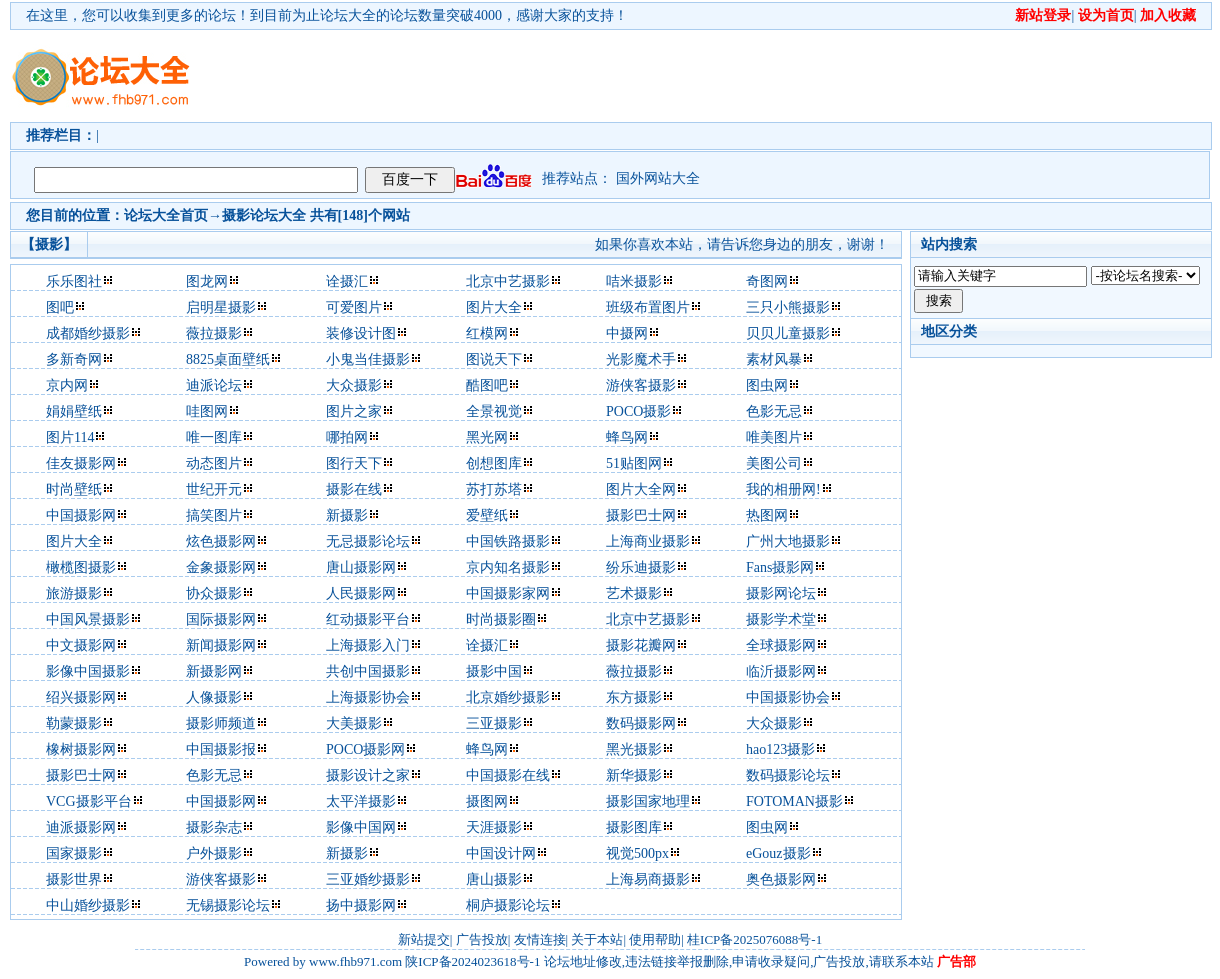 The height and width of the screenshot is (979, 1220). What do you see at coordinates (221, 749) in the screenshot?
I see `中国摄影报` at bounding box center [221, 749].